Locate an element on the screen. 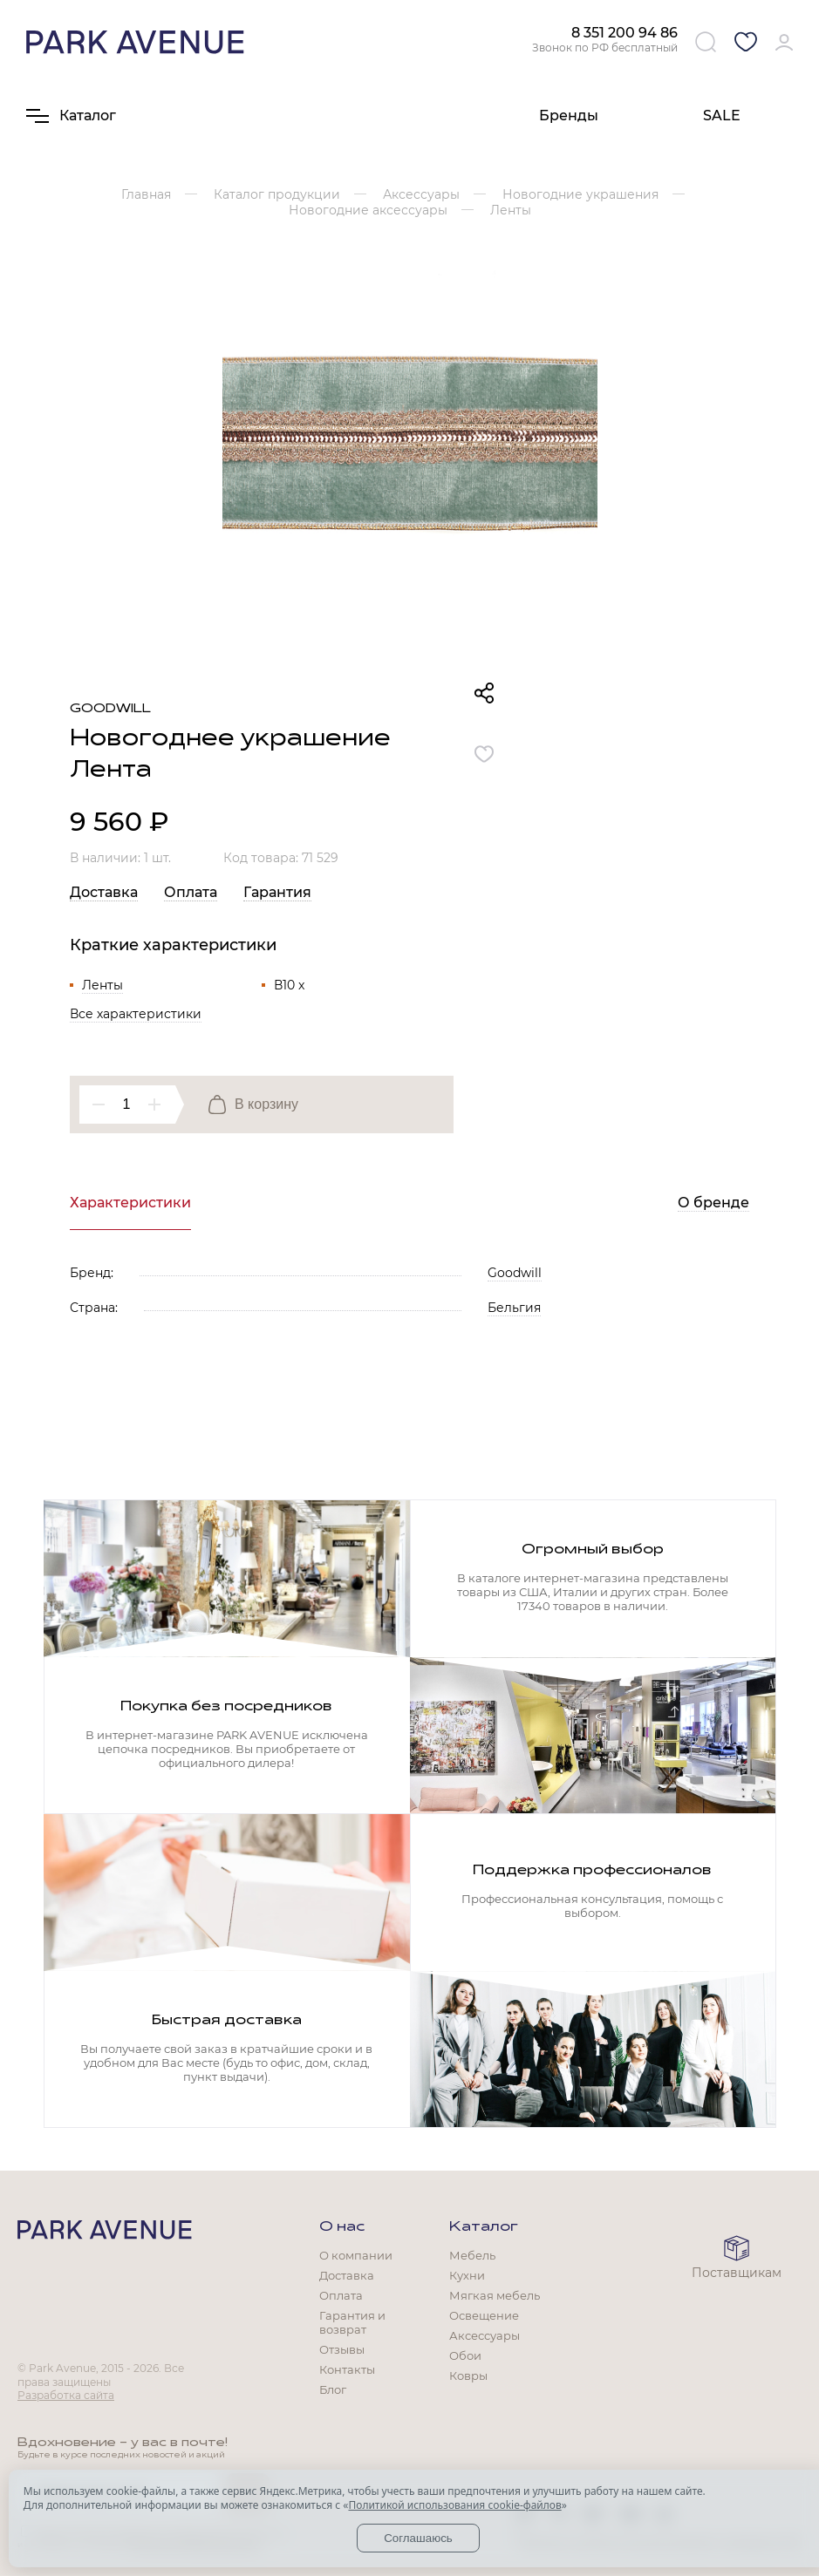  Обои is located at coordinates (465, 2355).